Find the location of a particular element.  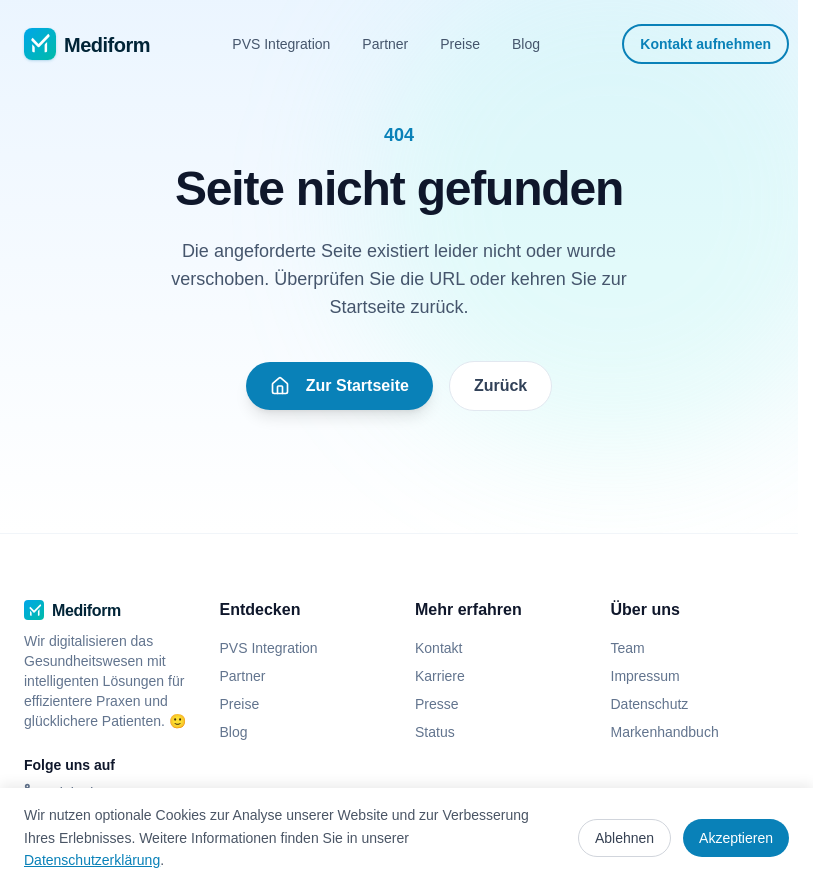

Blog is located at coordinates (526, 44).